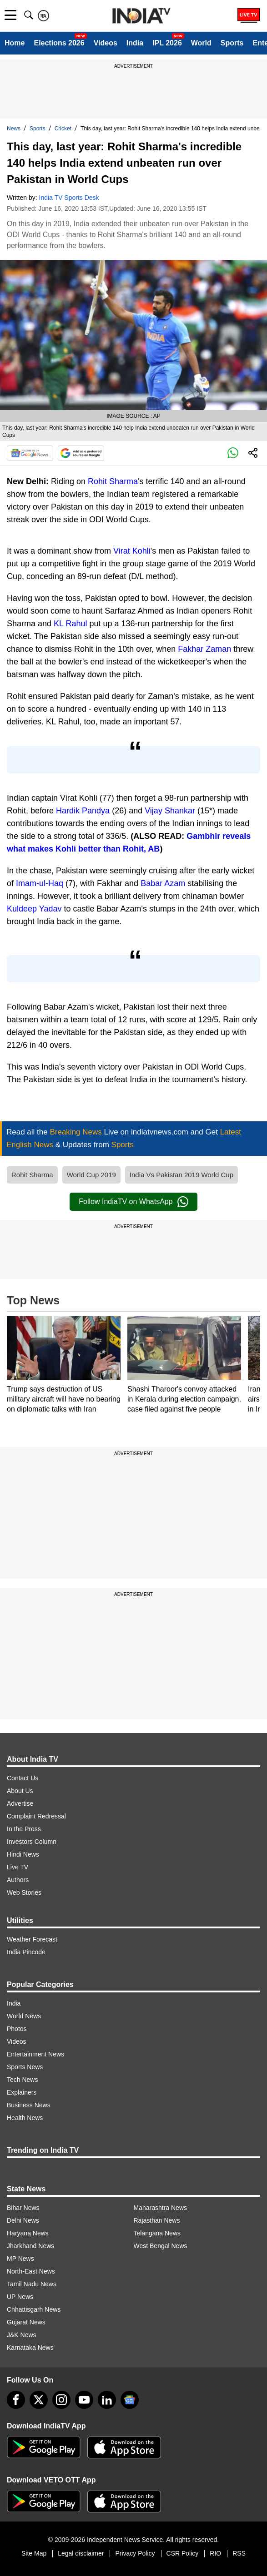 The height and width of the screenshot is (2576, 267). Describe the element at coordinates (23, 2220) in the screenshot. I see `Delhi News` at that location.